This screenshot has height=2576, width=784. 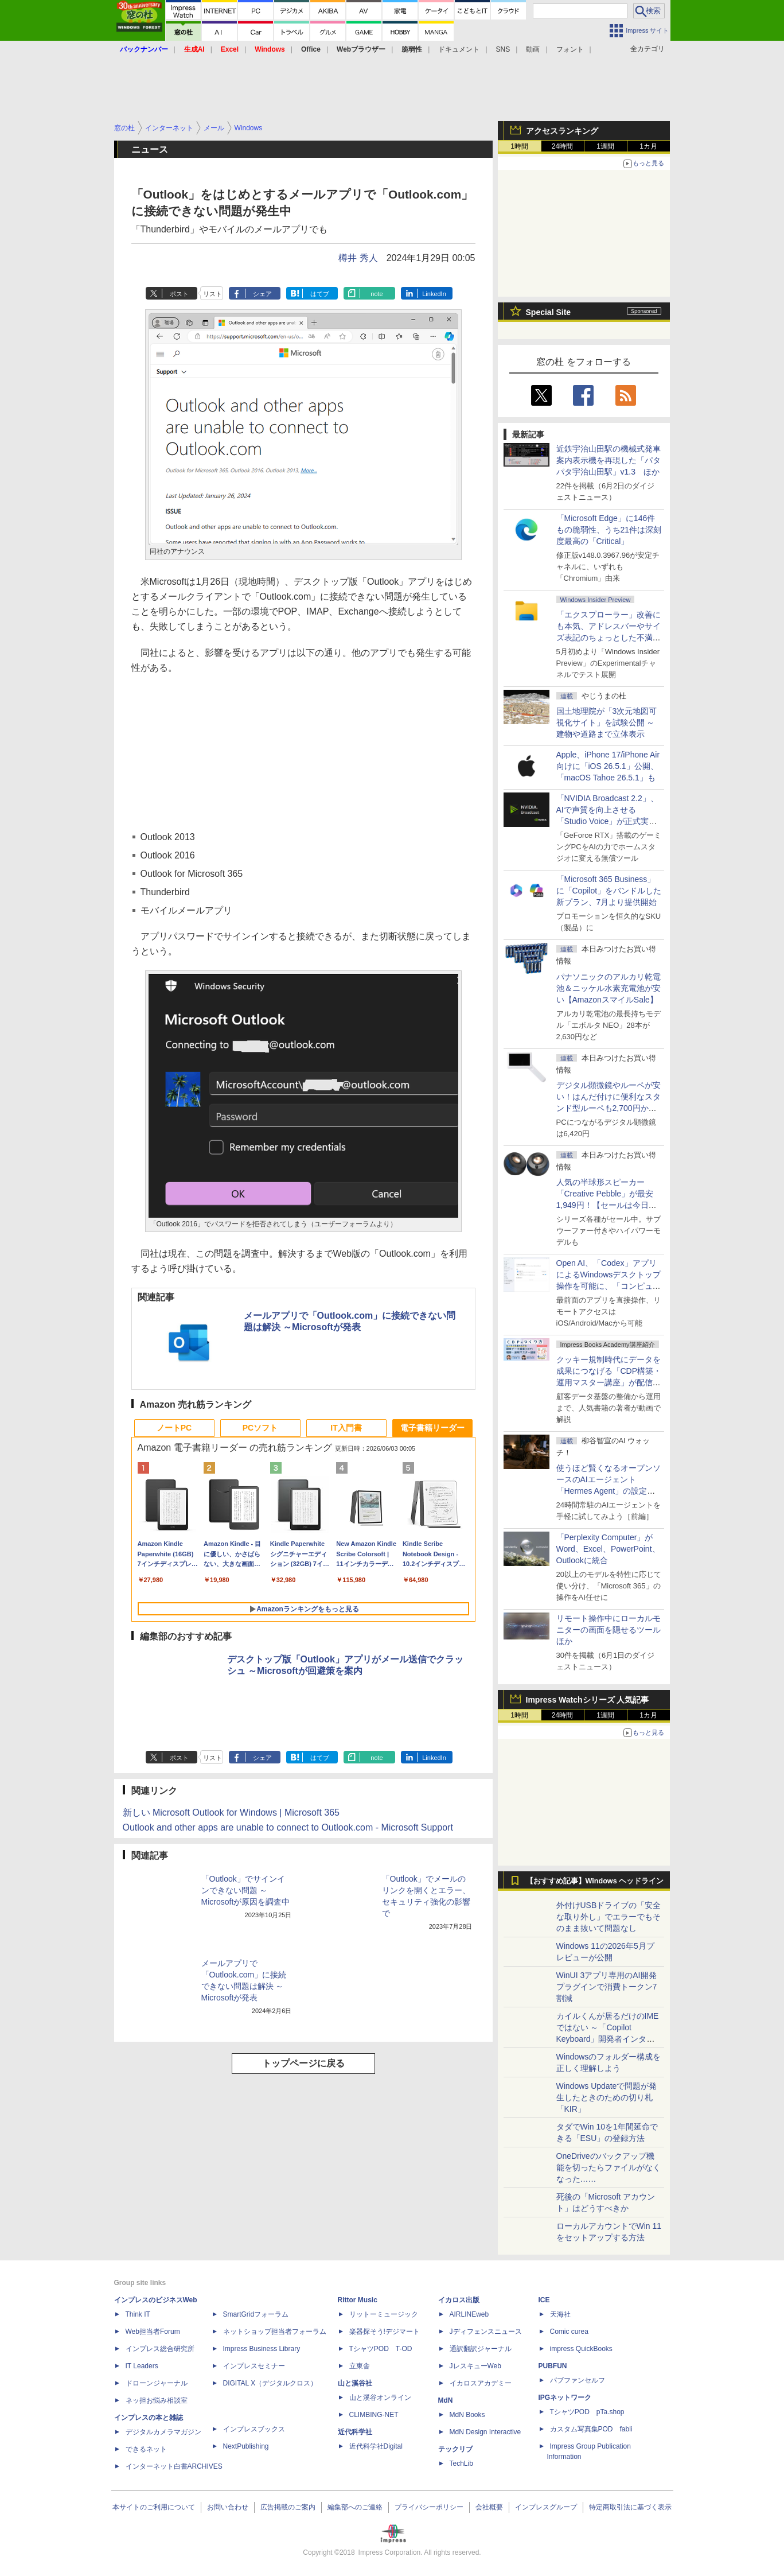 I want to click on Impress Watchシリーズ 人気記事, so click(x=587, y=1699).